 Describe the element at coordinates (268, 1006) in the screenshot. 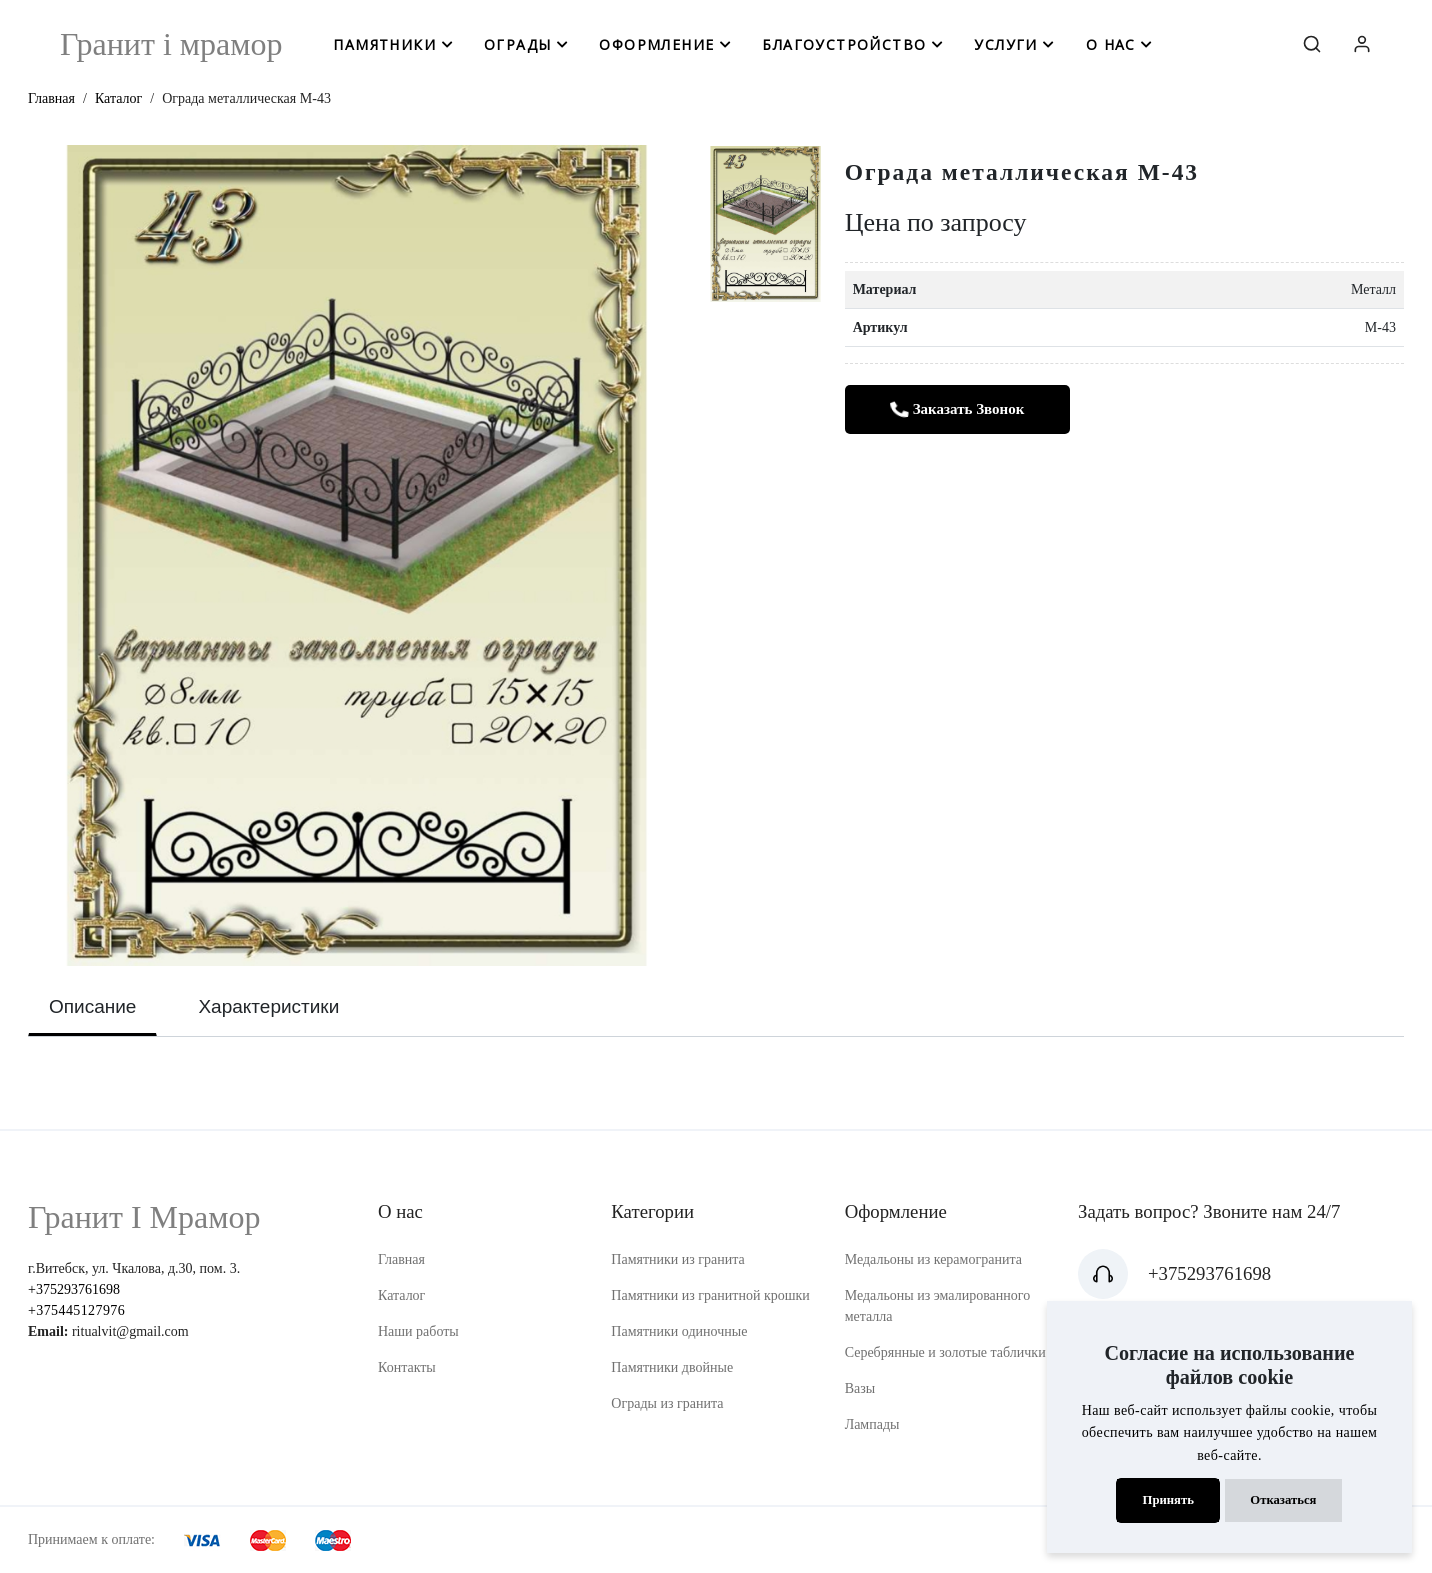

I see `Характеристики` at that location.